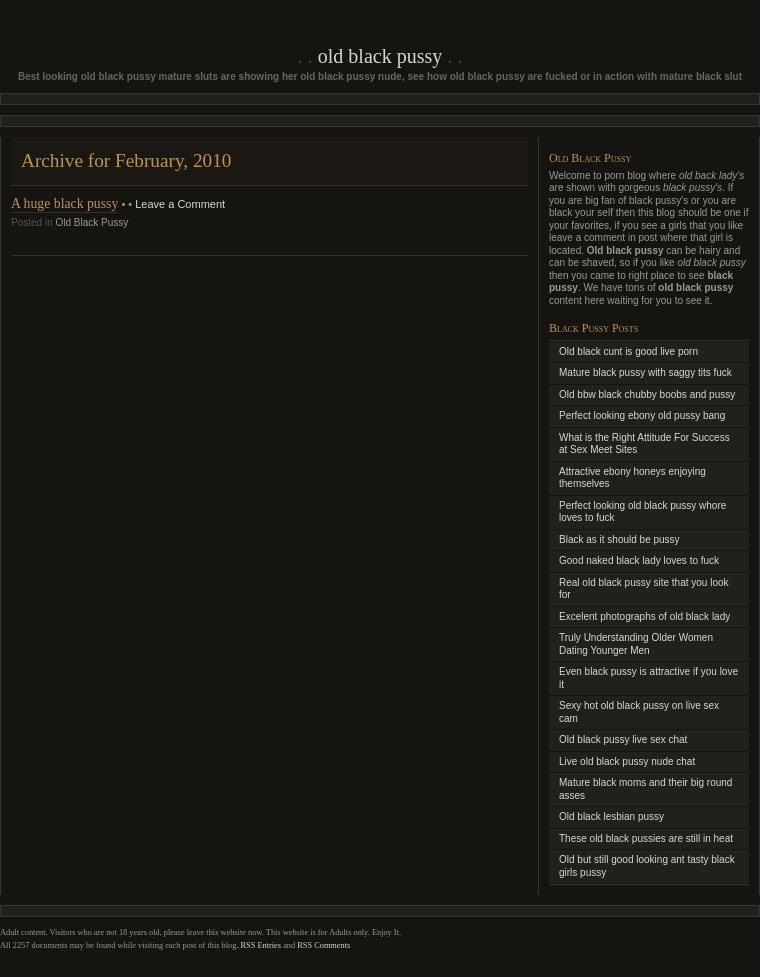 This screenshot has height=977, width=760. I want to click on Old black lesbian pussy, so click(611, 816).